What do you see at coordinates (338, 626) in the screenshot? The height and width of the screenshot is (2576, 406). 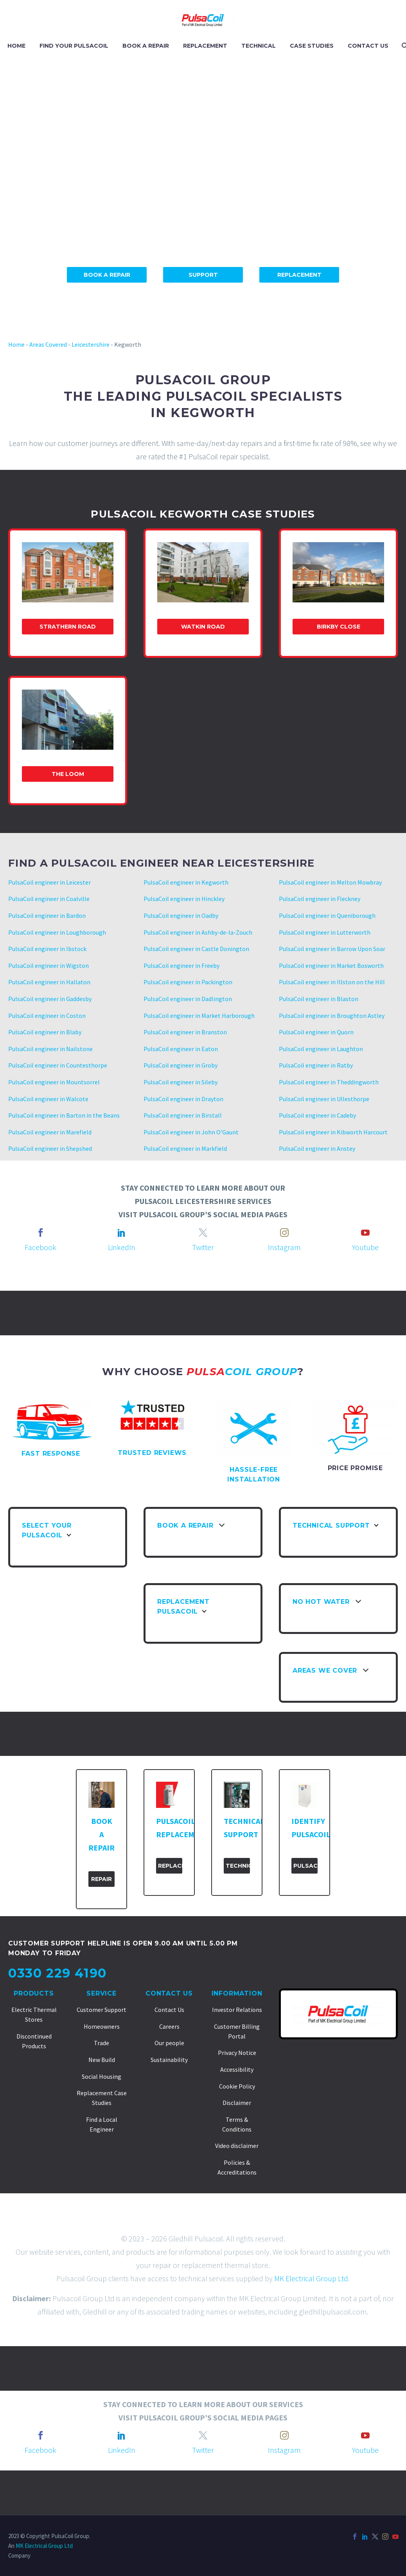 I see `Birkby Close` at bounding box center [338, 626].